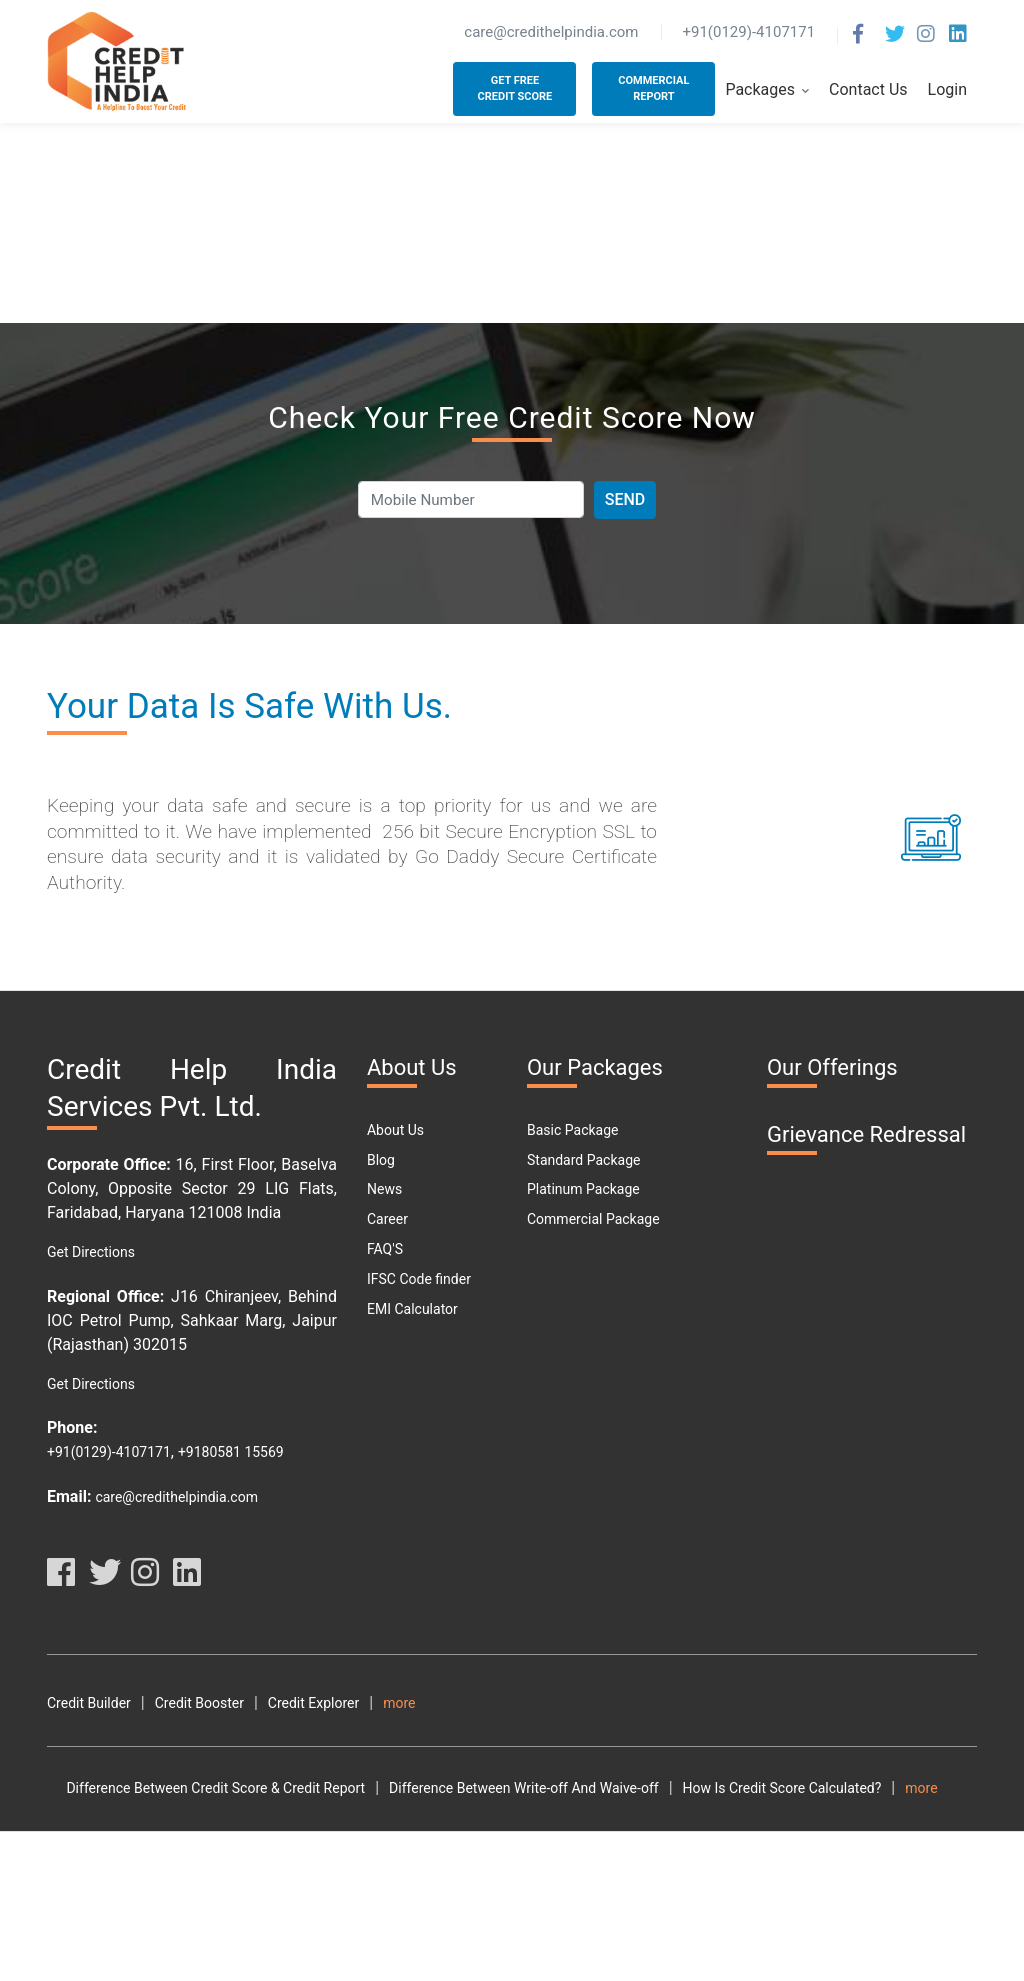 The height and width of the screenshot is (1981, 1024). What do you see at coordinates (494, 1847) in the screenshot?
I see `How To Check My Free Credit Score?` at bounding box center [494, 1847].